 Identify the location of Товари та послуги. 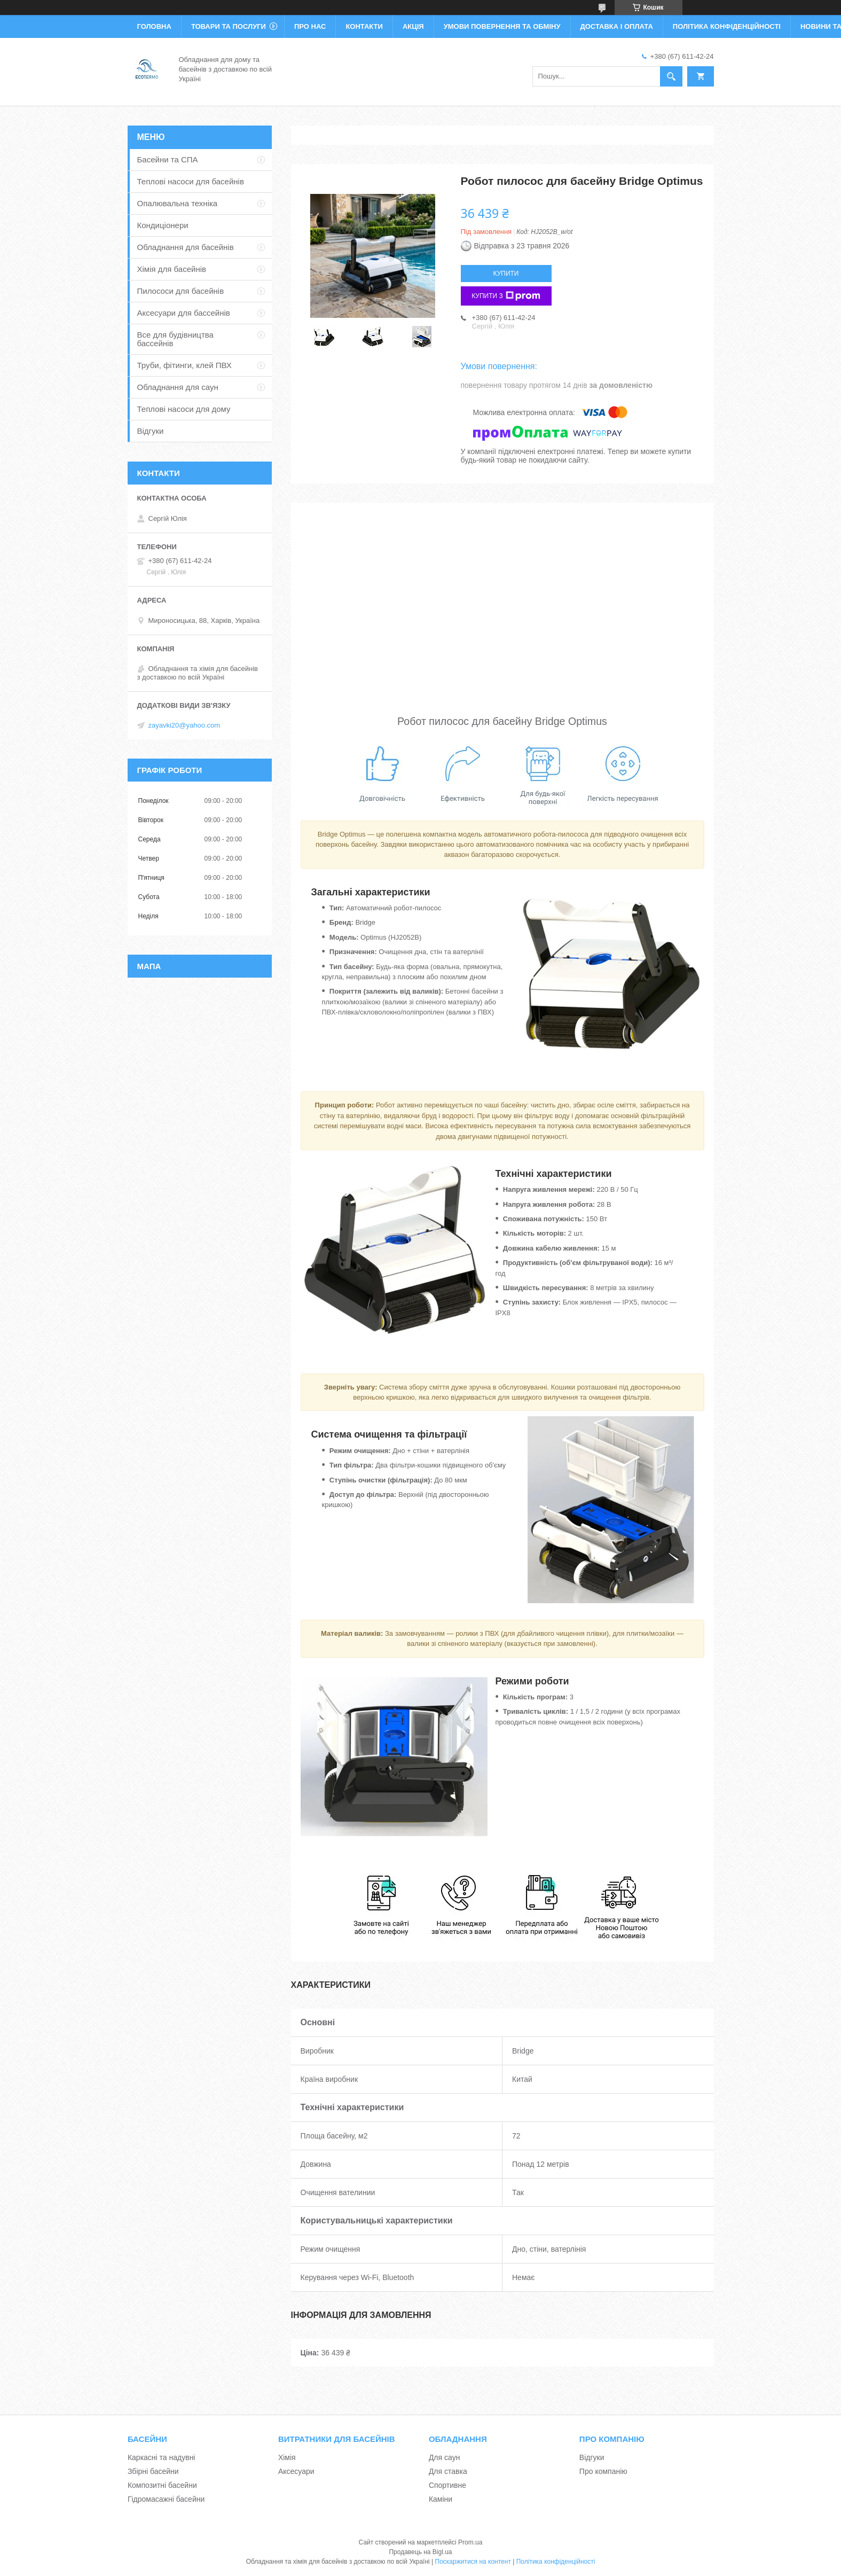
(228, 26).